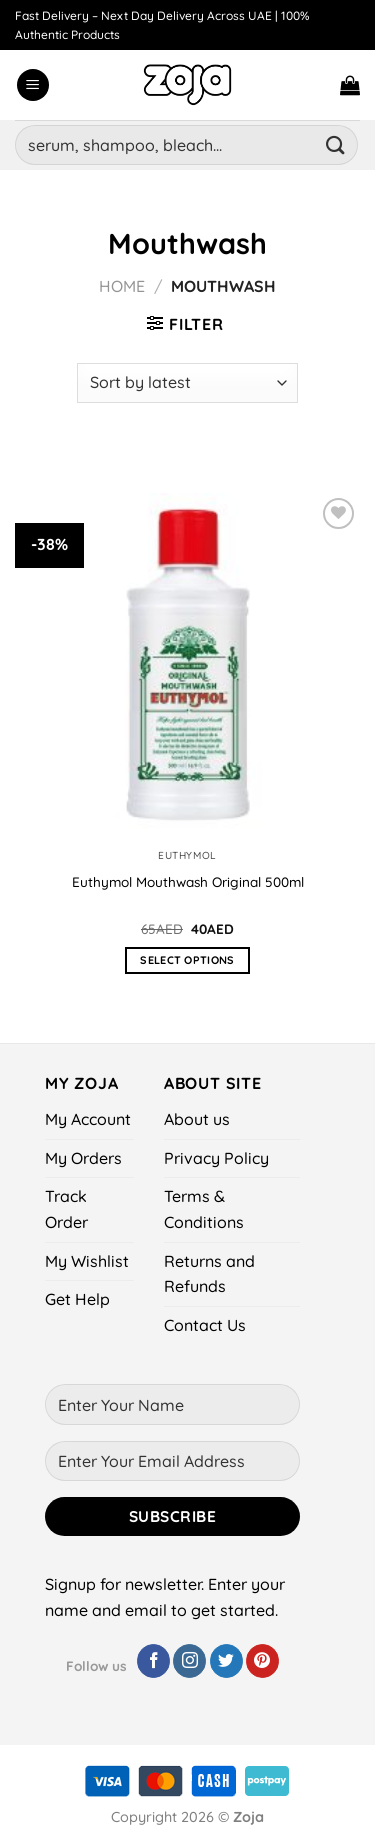  Describe the element at coordinates (216, 1158) in the screenshot. I see `Privacy Policy` at that location.